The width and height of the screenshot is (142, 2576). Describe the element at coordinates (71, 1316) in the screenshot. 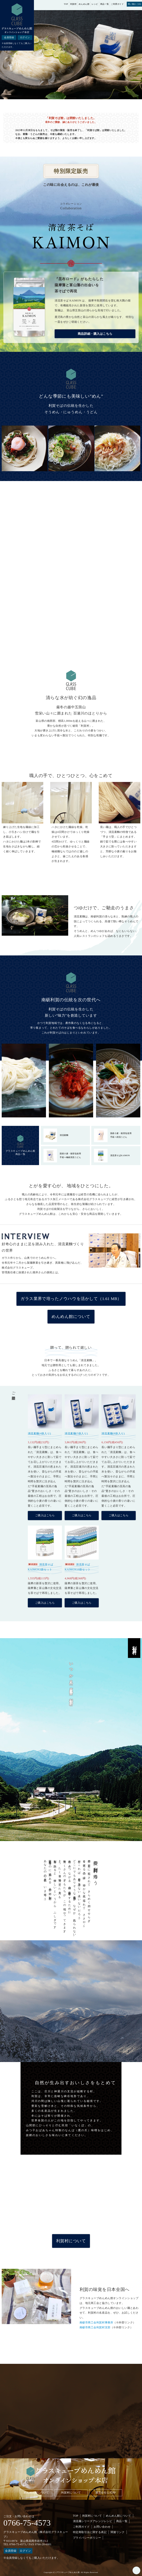

I see `めんめん館について` at that location.